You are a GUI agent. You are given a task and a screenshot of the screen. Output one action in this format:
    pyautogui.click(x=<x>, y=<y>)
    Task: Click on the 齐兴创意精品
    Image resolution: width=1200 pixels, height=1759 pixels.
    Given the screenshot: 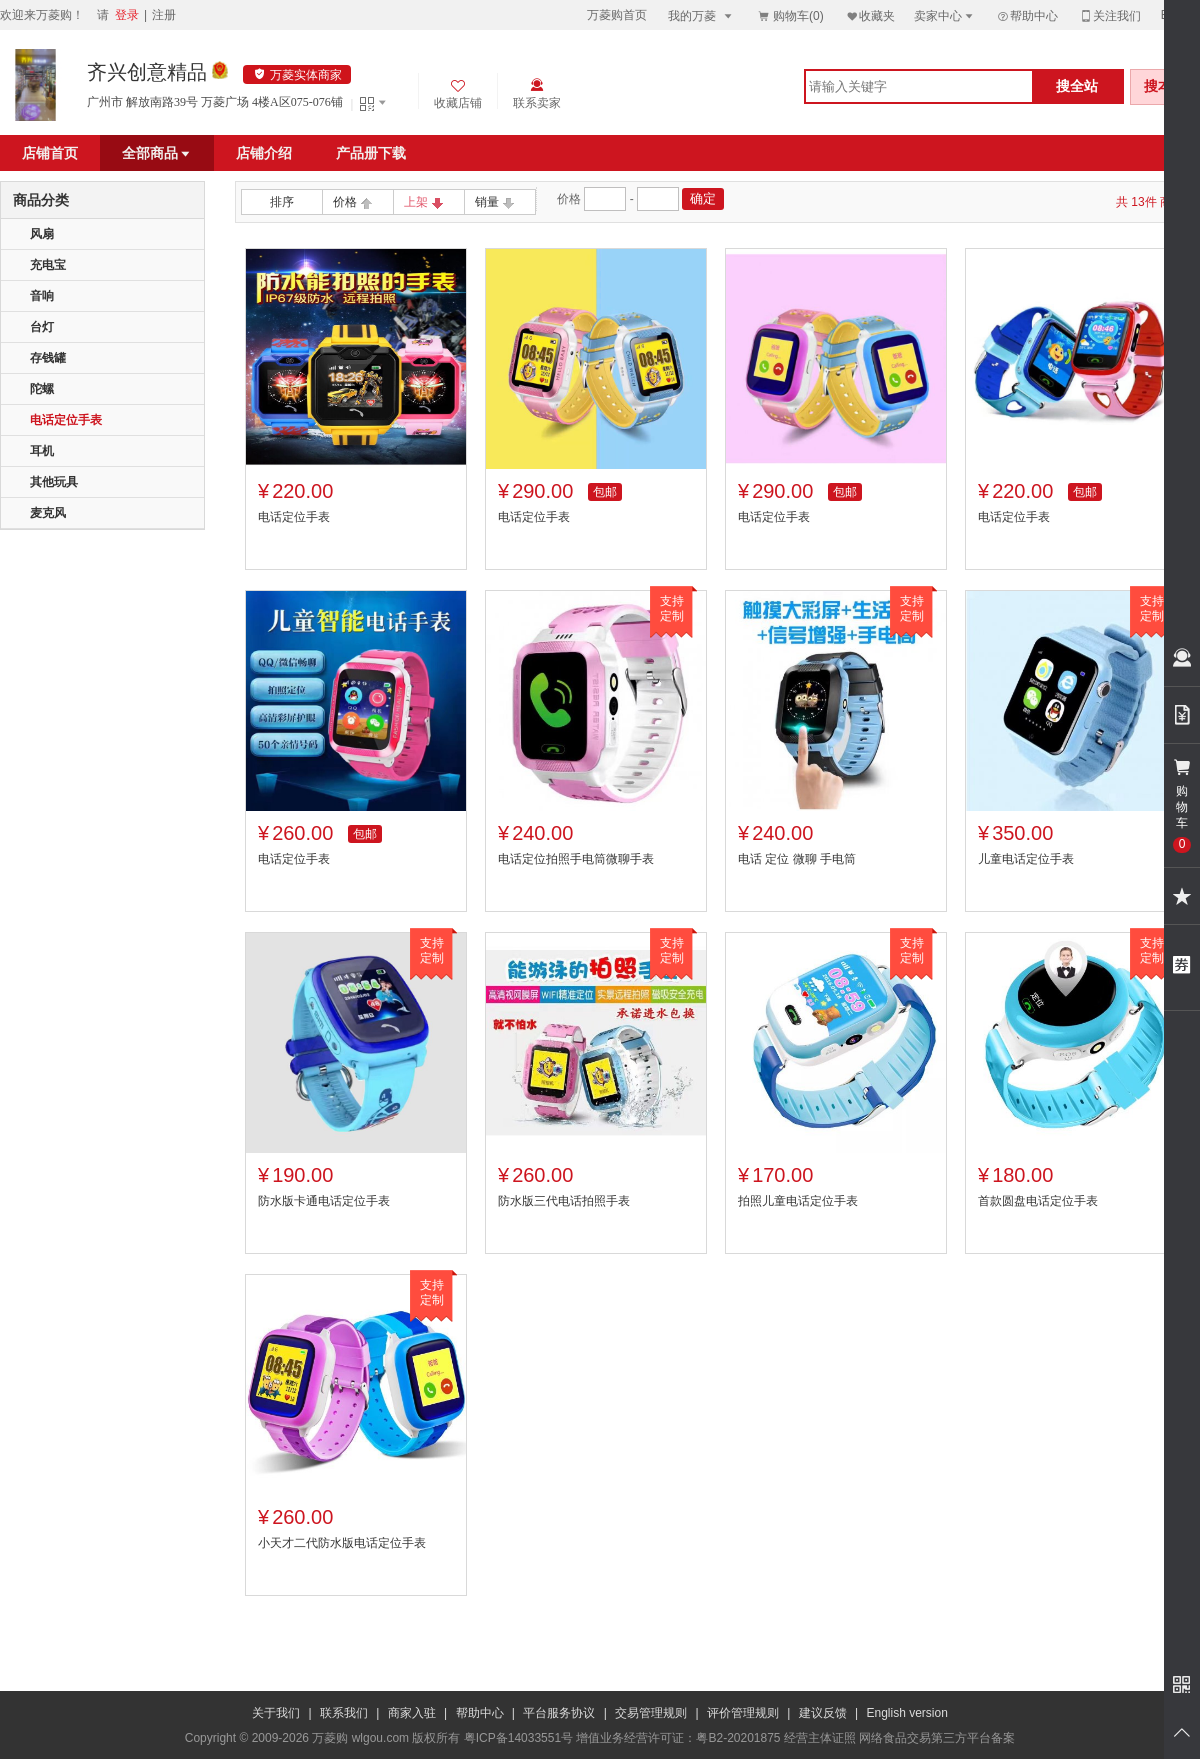 What is the action you would take?
    pyautogui.click(x=147, y=72)
    